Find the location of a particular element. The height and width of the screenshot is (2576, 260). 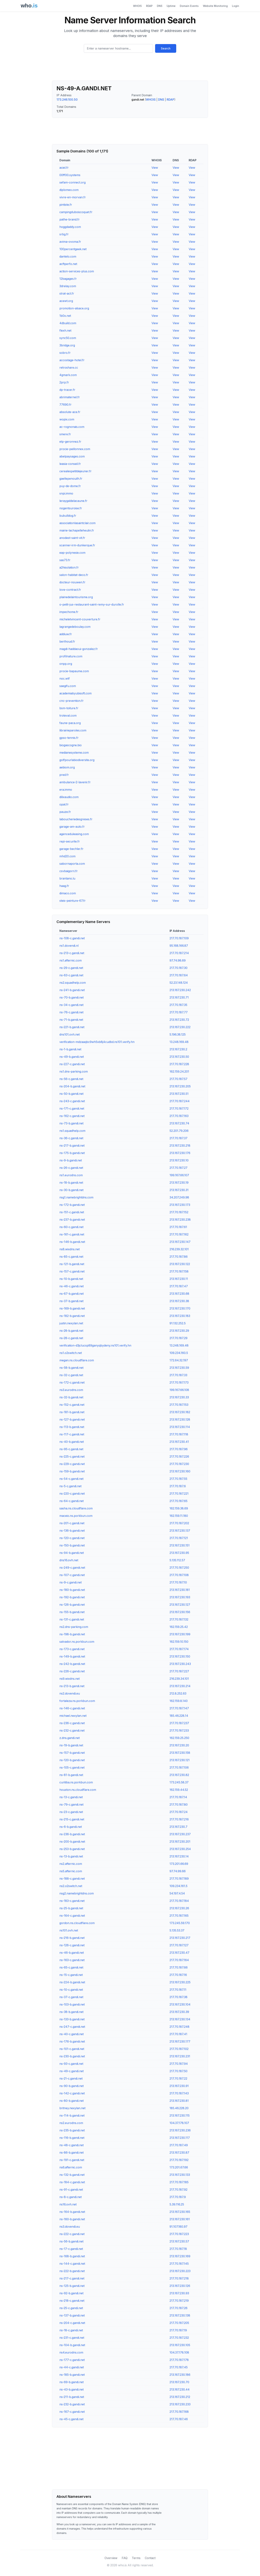

91.132.252.5 is located at coordinates (178, 1323).